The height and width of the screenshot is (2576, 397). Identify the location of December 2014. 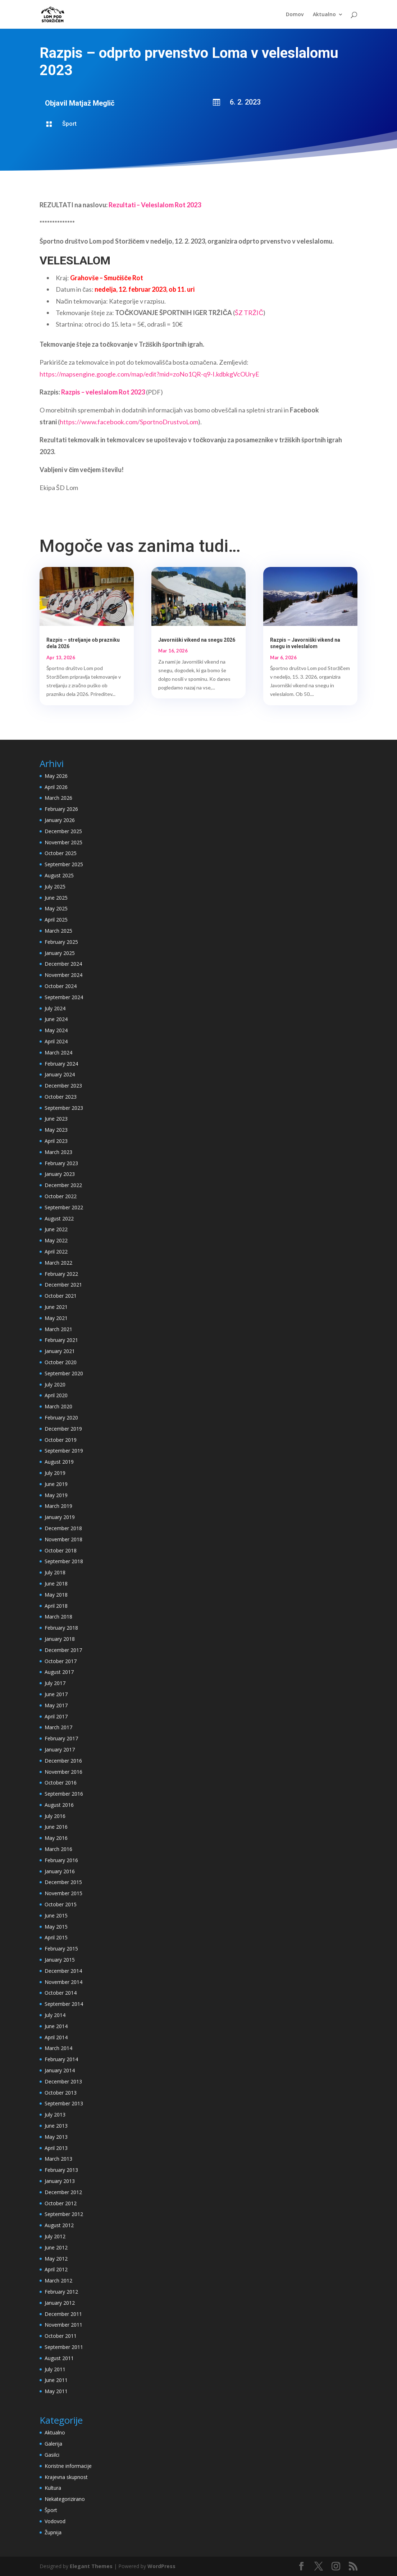
(63, 1970).